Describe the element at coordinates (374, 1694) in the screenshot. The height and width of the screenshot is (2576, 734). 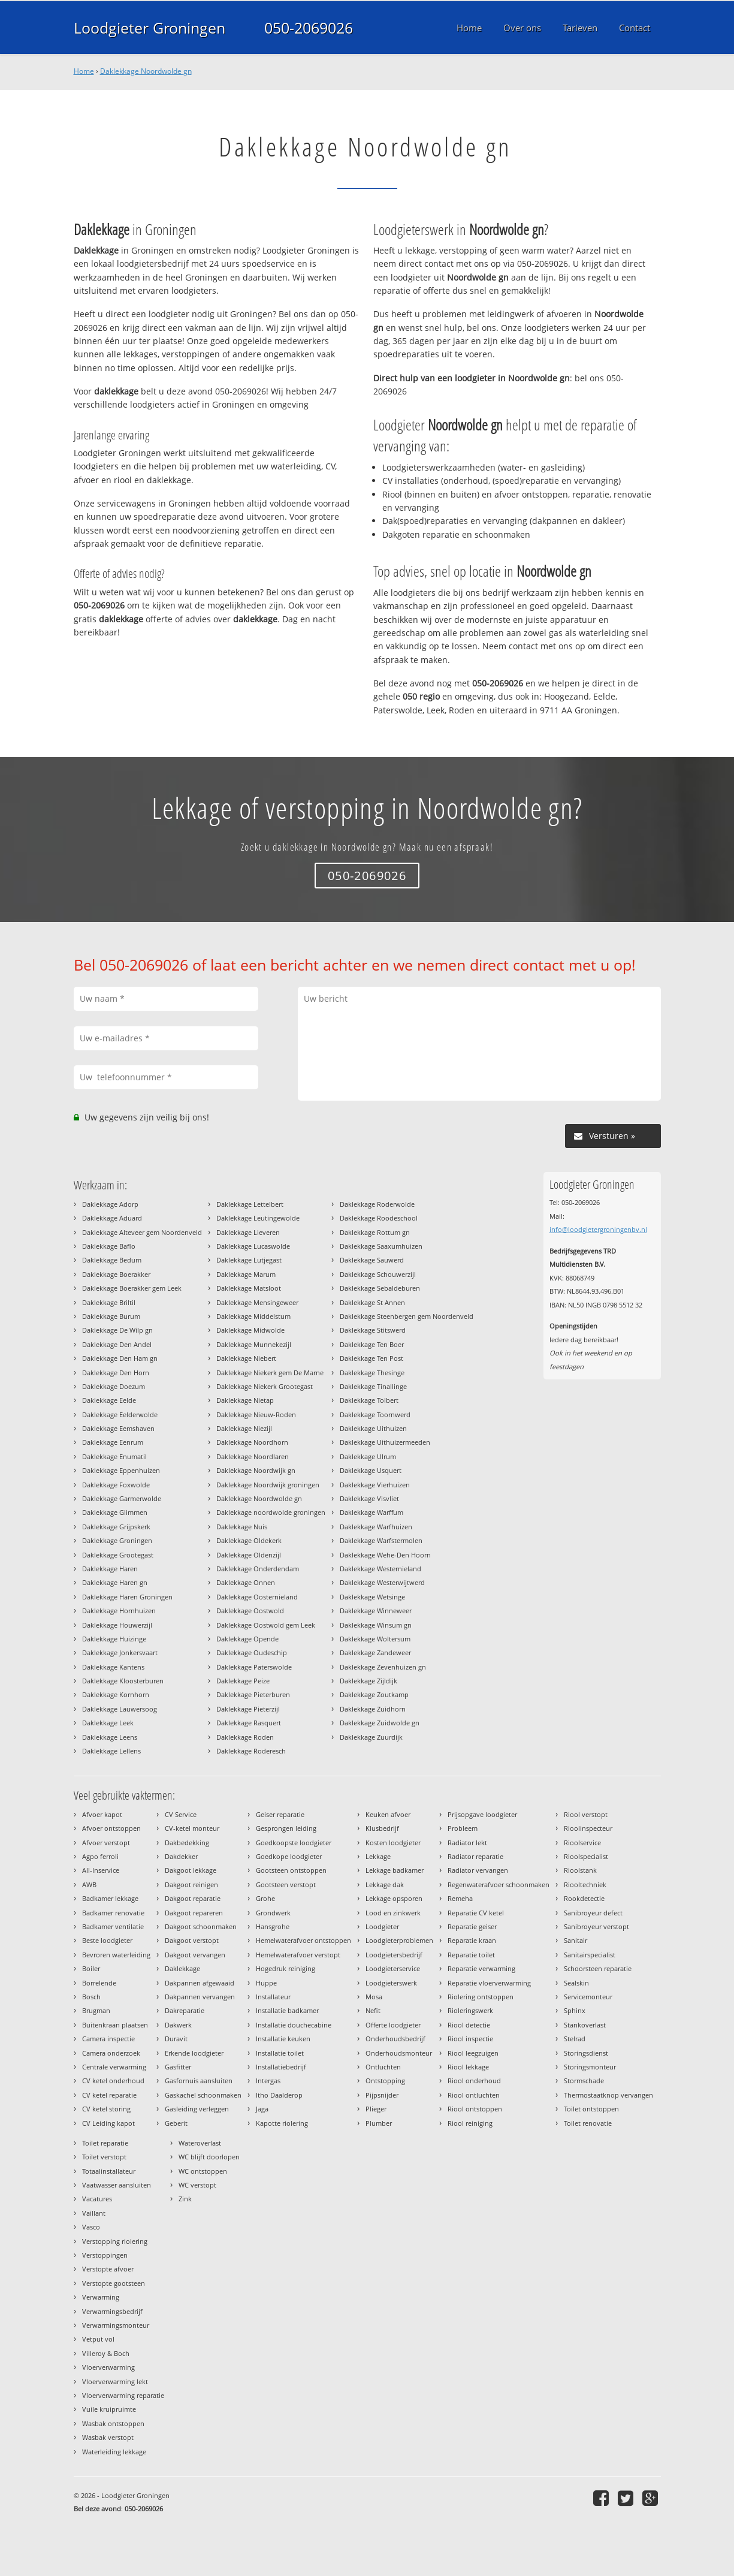
I see `Daklekkage Zoutkamp` at that location.